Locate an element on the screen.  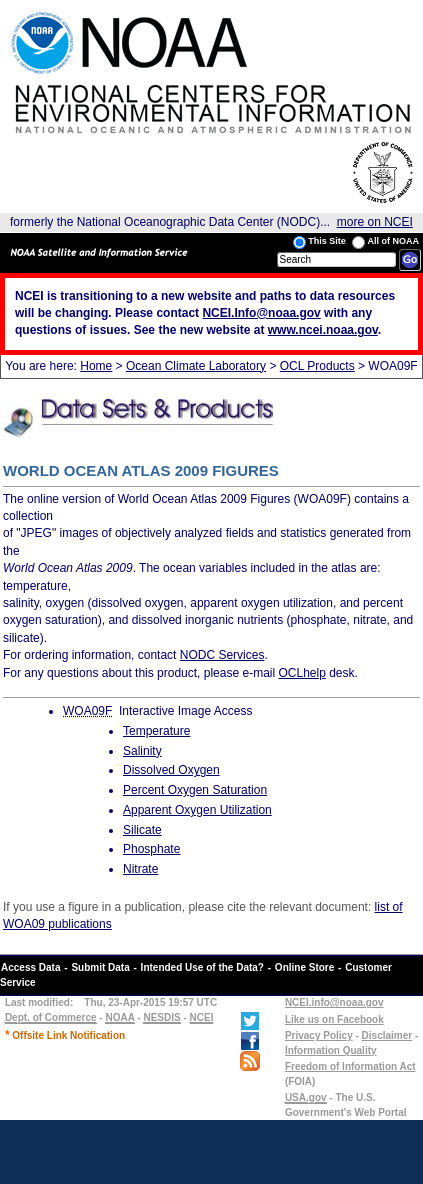
Freedom of Information Act is located at coordinates (350, 1066).